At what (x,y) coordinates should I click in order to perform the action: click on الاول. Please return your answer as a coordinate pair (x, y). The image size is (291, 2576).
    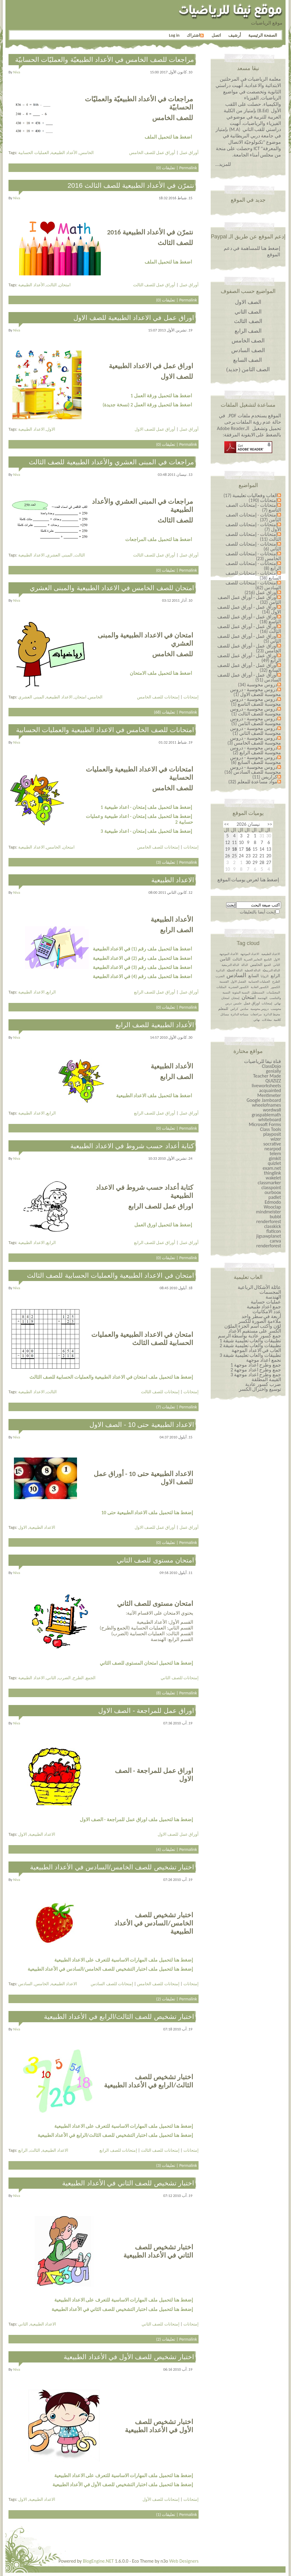
    Looking at the image, I should click on (50, 429).